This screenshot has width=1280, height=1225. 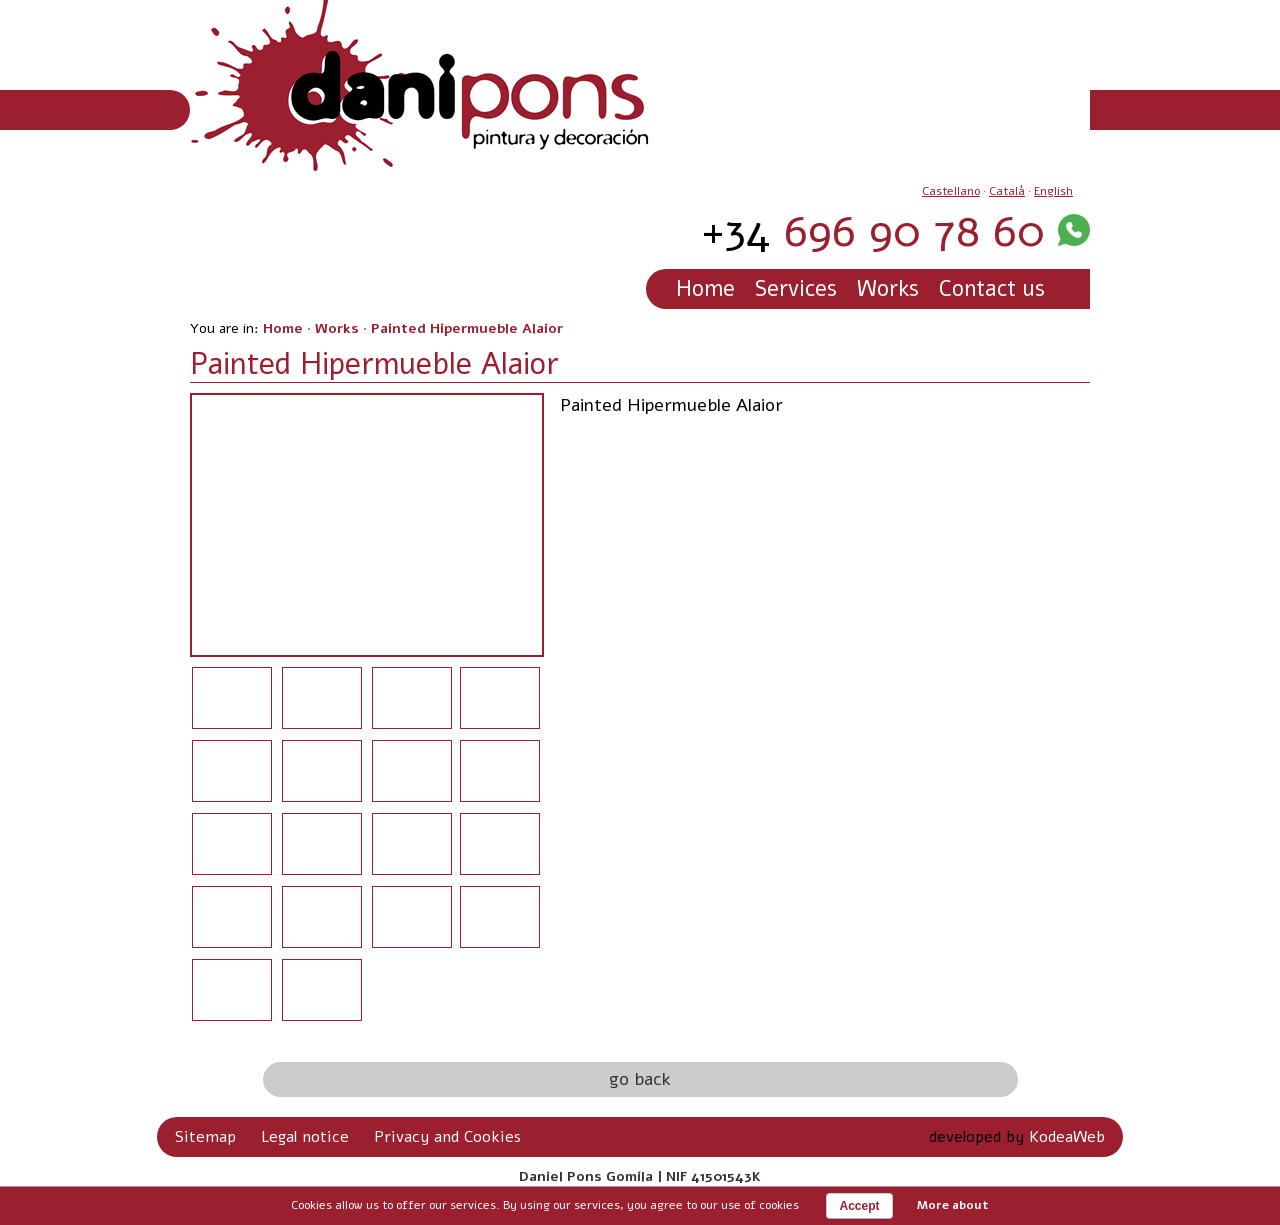 I want to click on Home, so click(x=705, y=289).